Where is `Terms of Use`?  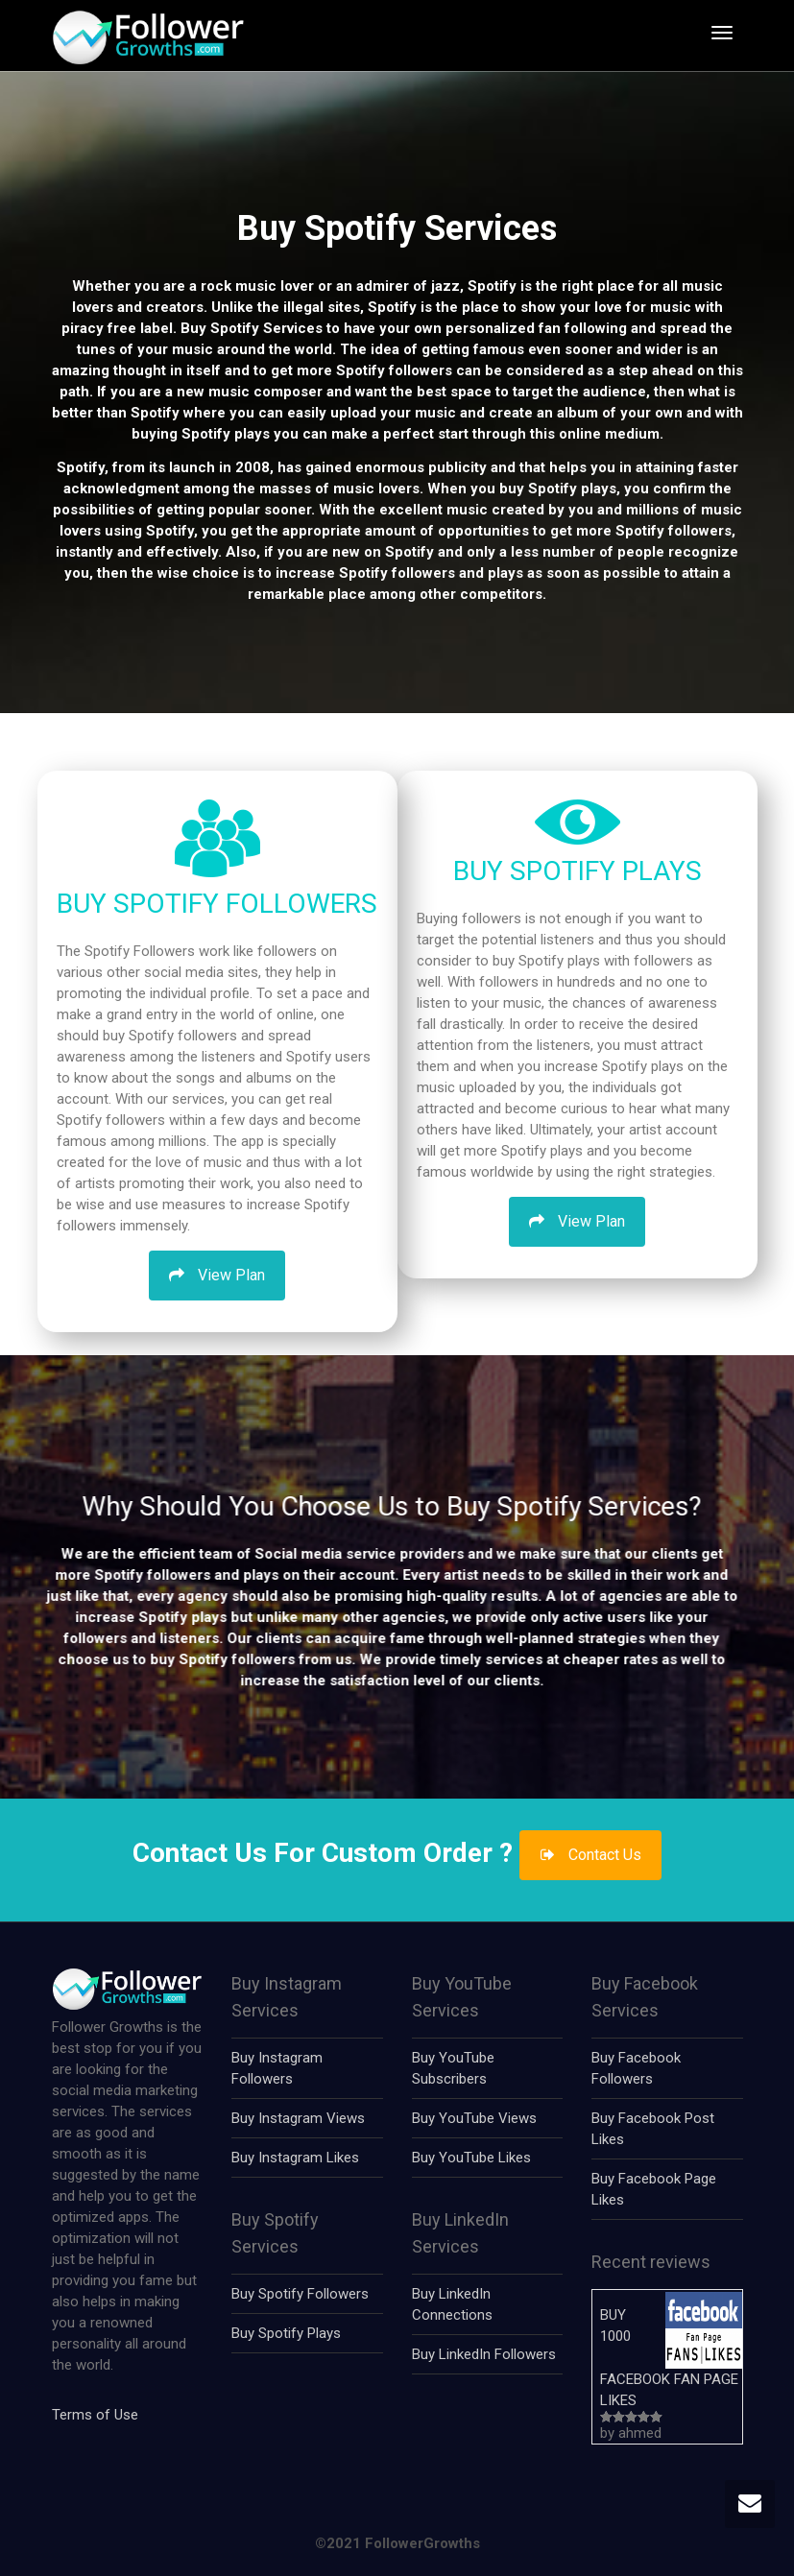 Terms of Use is located at coordinates (95, 2414).